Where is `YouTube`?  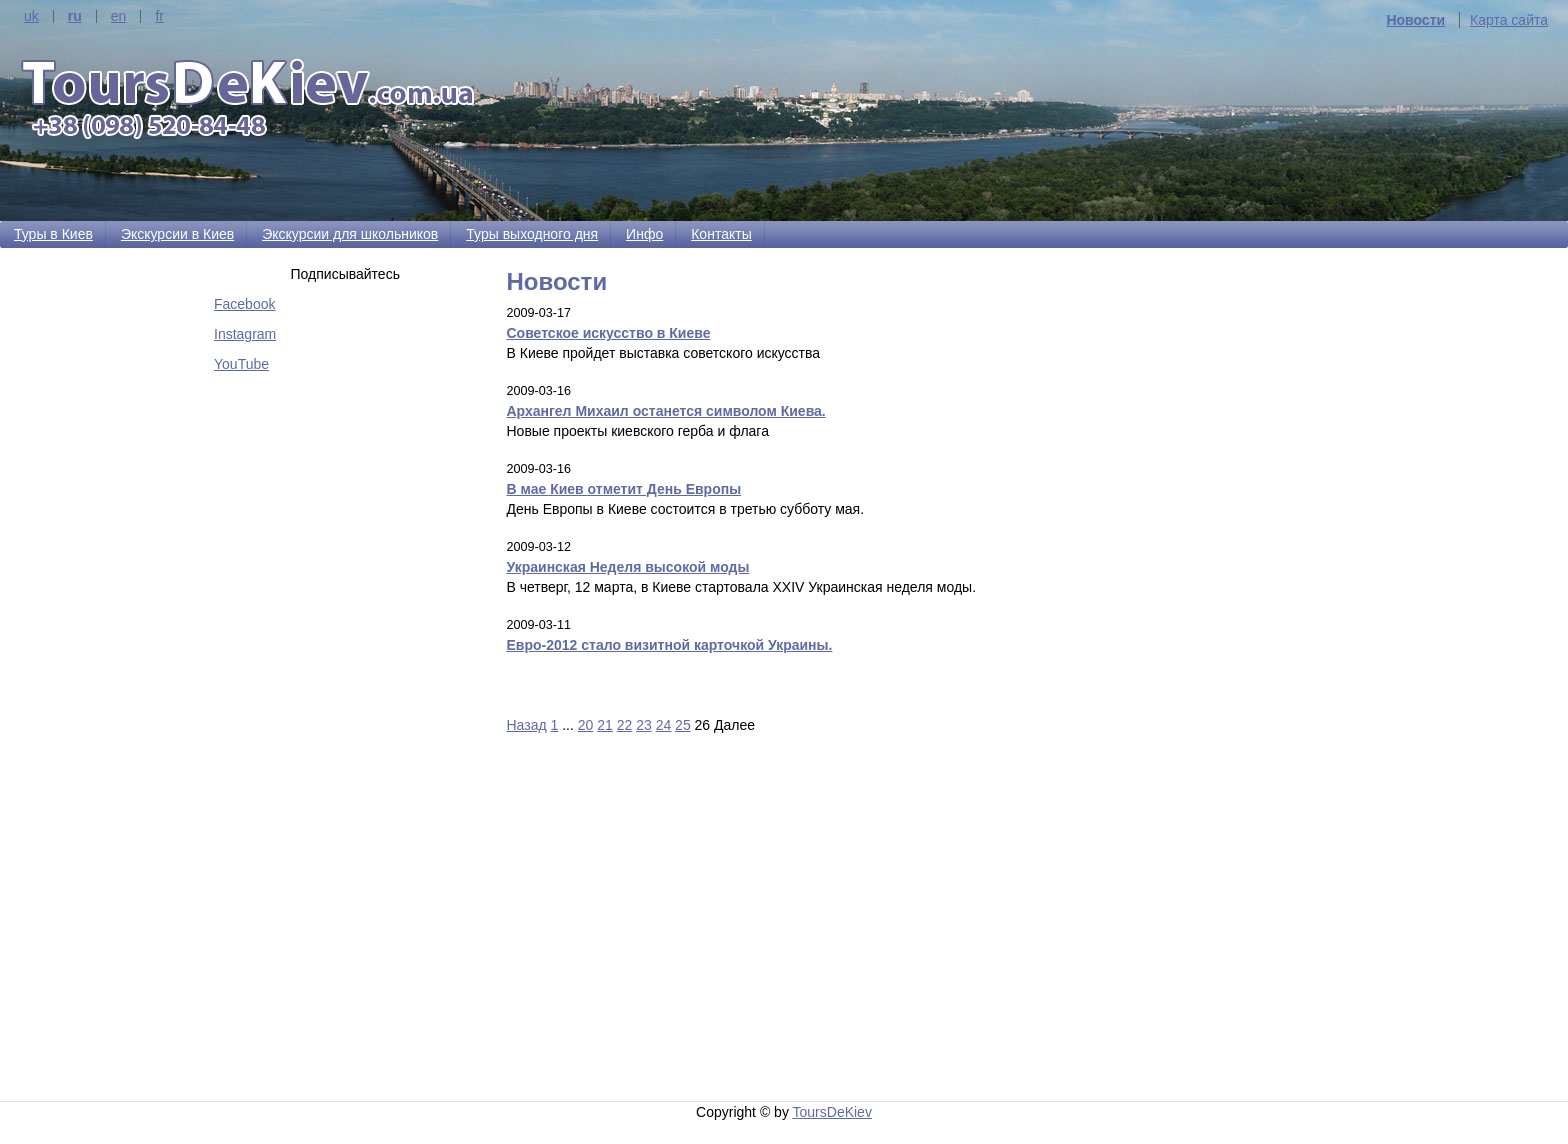 YouTube is located at coordinates (241, 364).